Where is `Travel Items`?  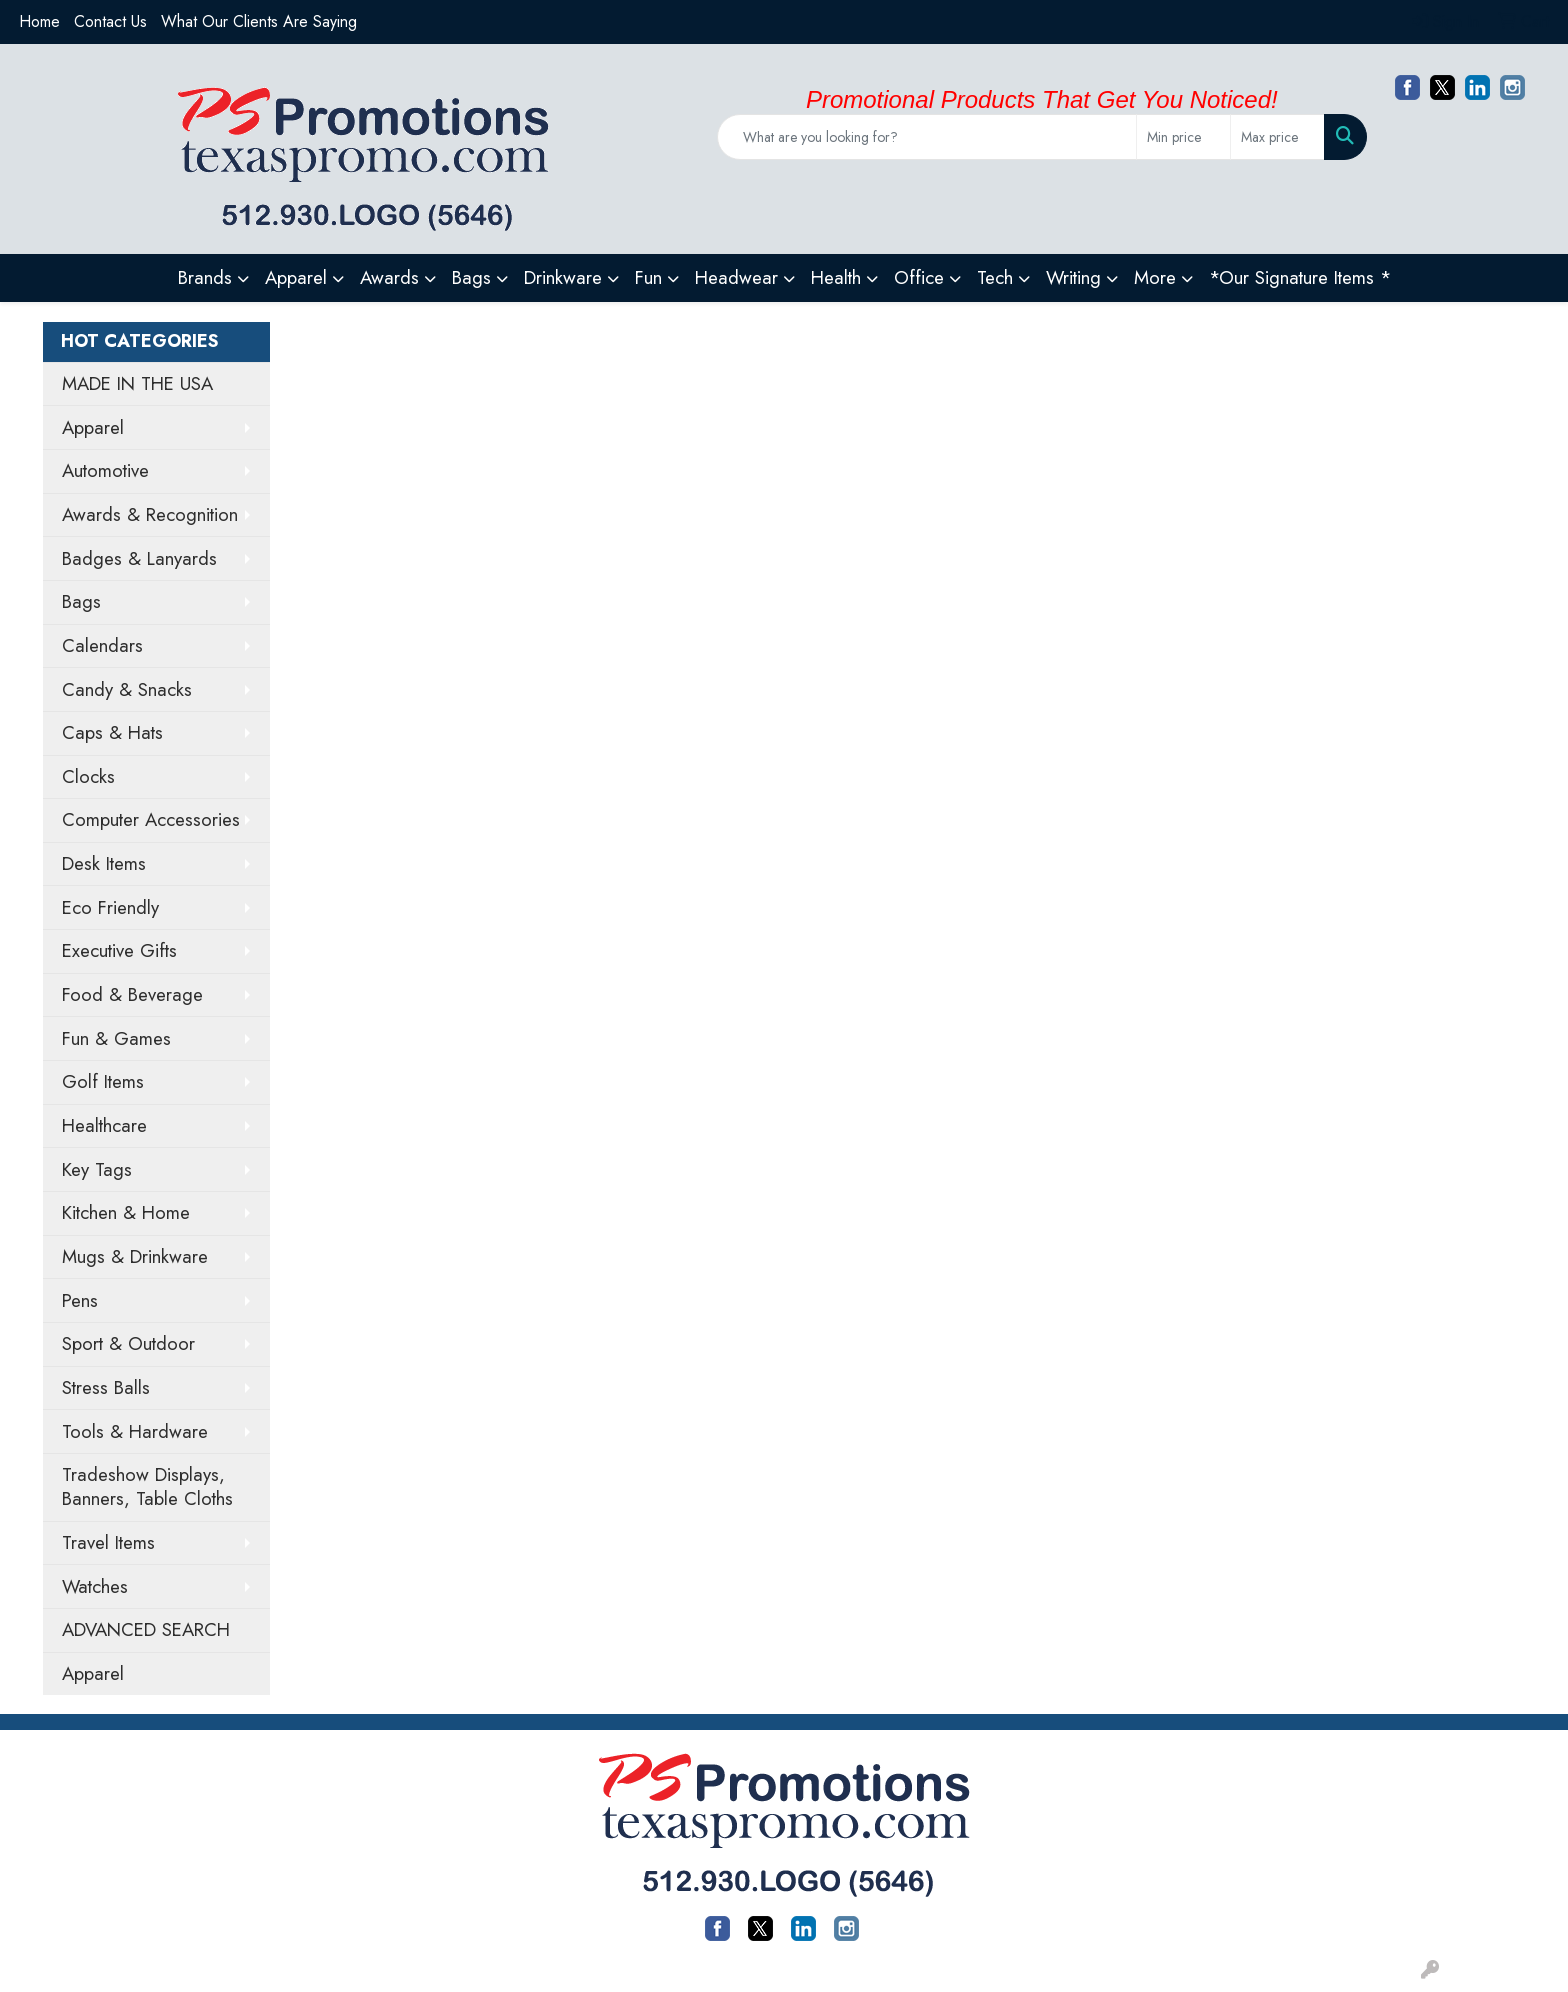
Travel Items is located at coordinates (108, 1542).